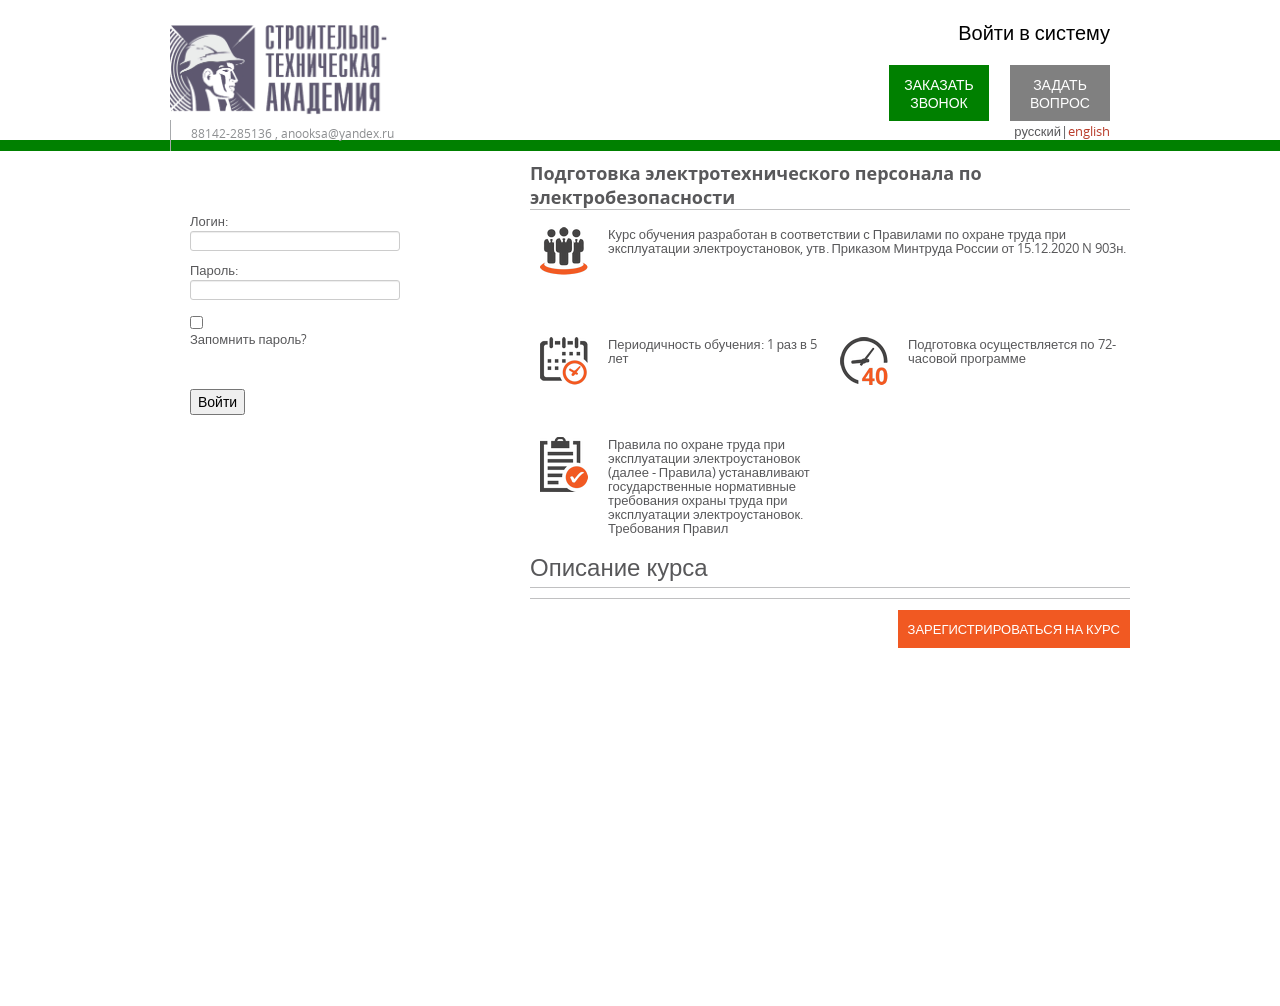 Image resolution: width=1280 pixels, height=1006 pixels. What do you see at coordinates (1060, 93) in the screenshot?
I see `Задать вопрос` at bounding box center [1060, 93].